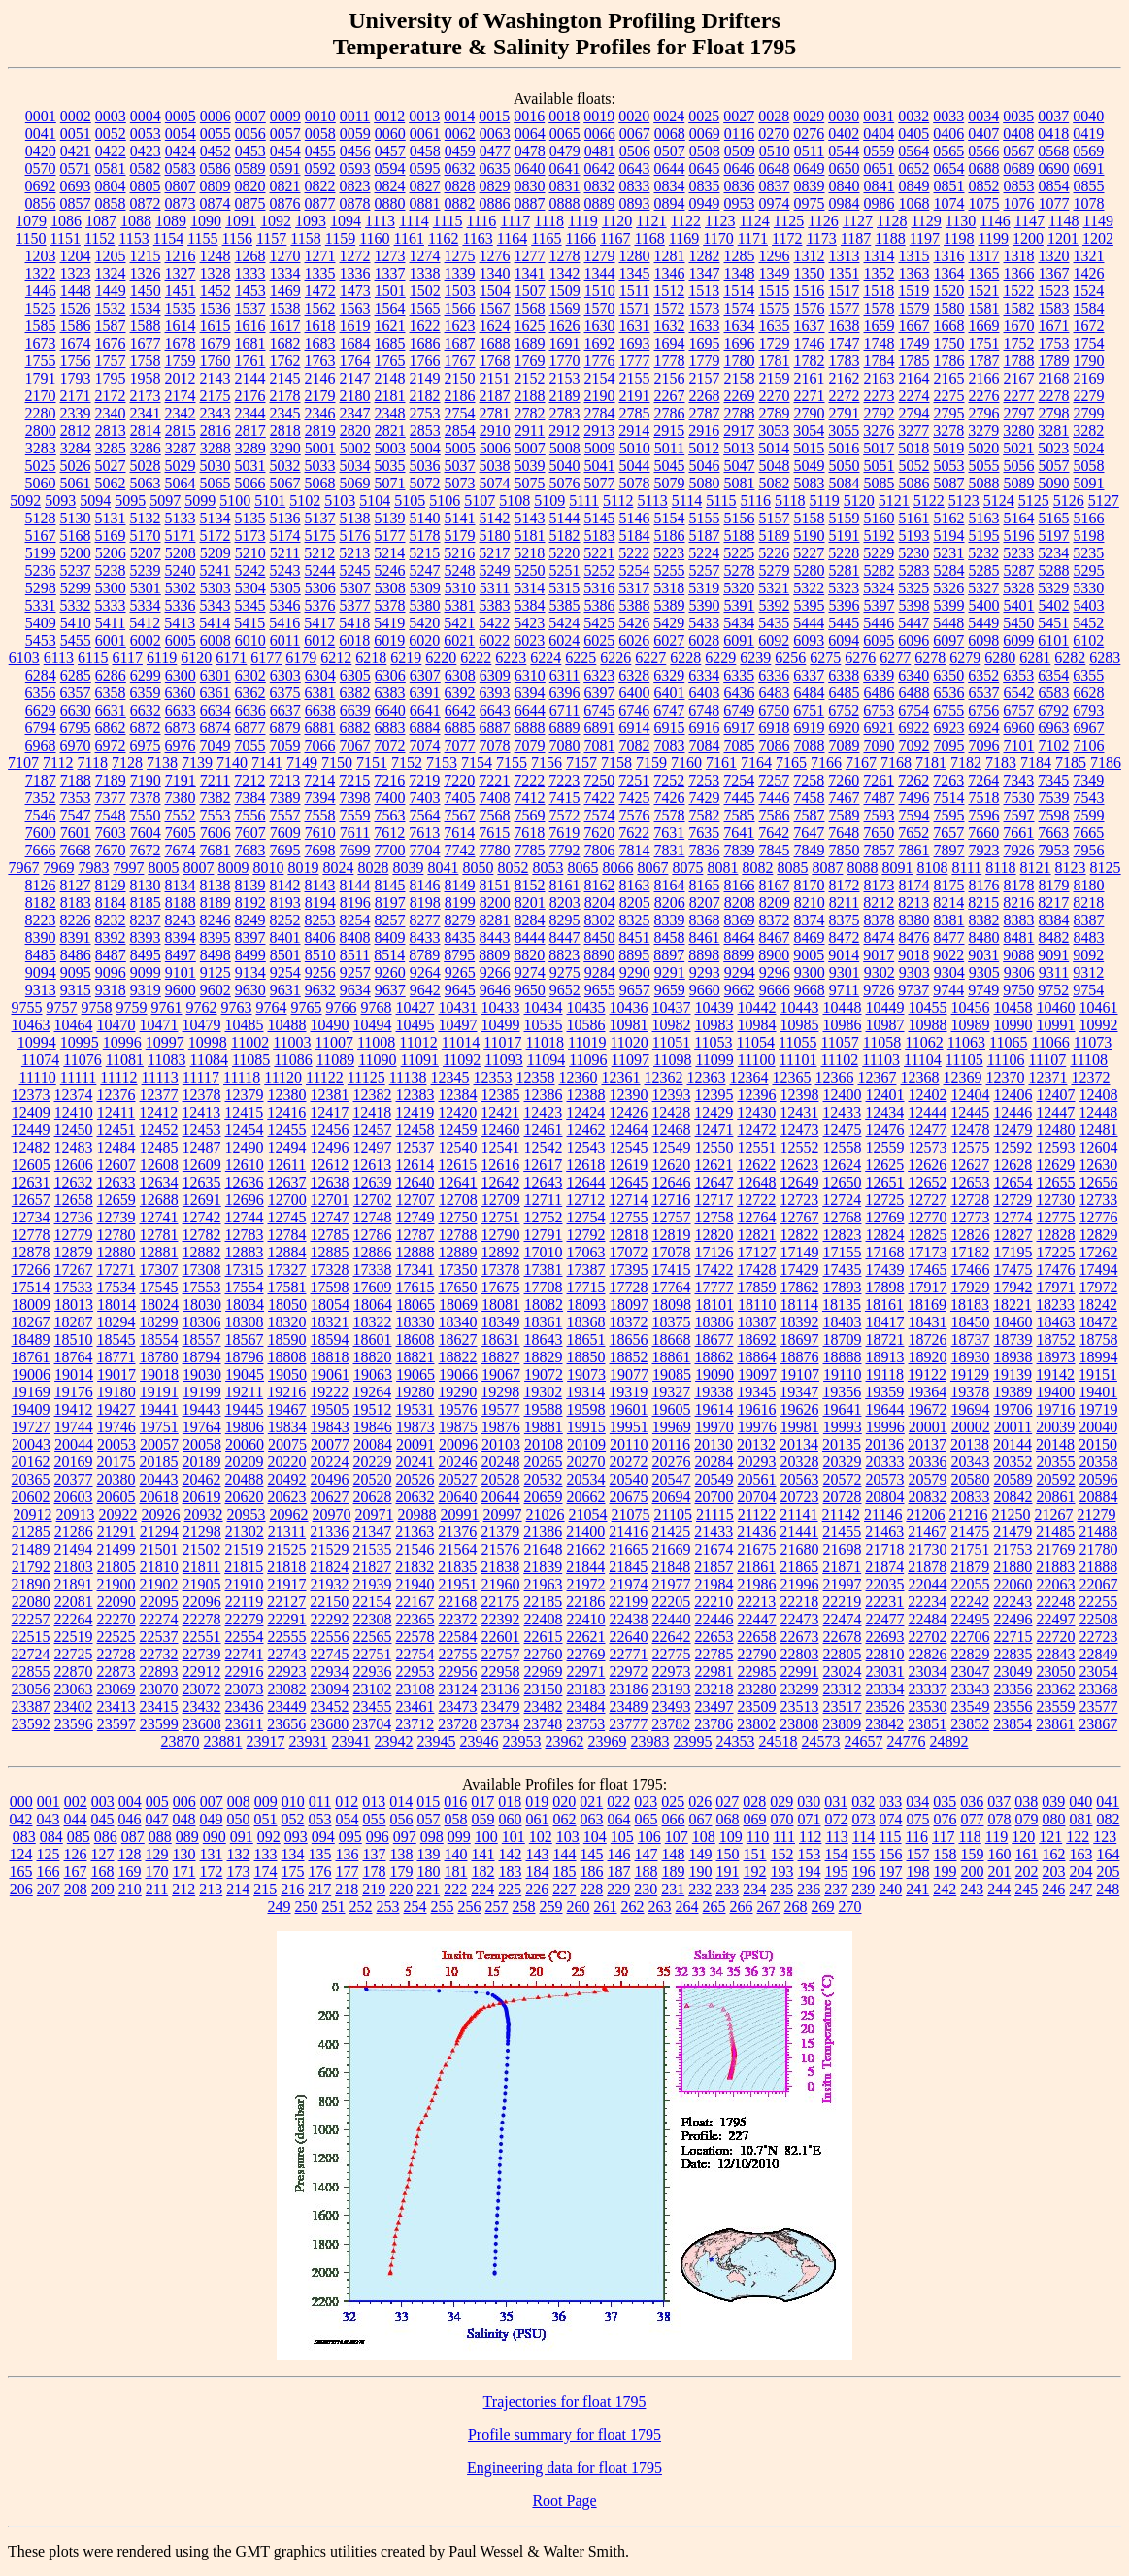  What do you see at coordinates (671, 1287) in the screenshot?
I see `17764` at bounding box center [671, 1287].